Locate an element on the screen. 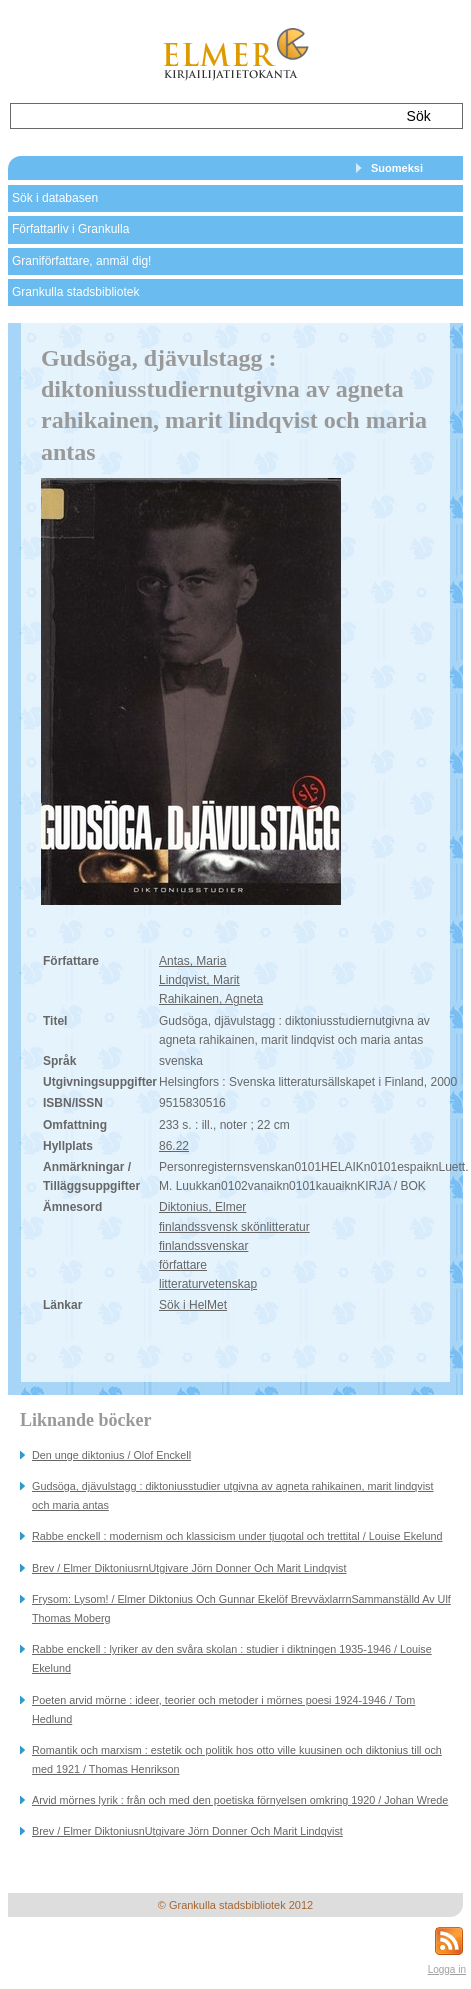 The width and height of the screenshot is (471, 1989). Brev / Elmer DiktoniusrnUtgivare Jörn Donner Och Marit Lindqvist is located at coordinates (189, 1568).